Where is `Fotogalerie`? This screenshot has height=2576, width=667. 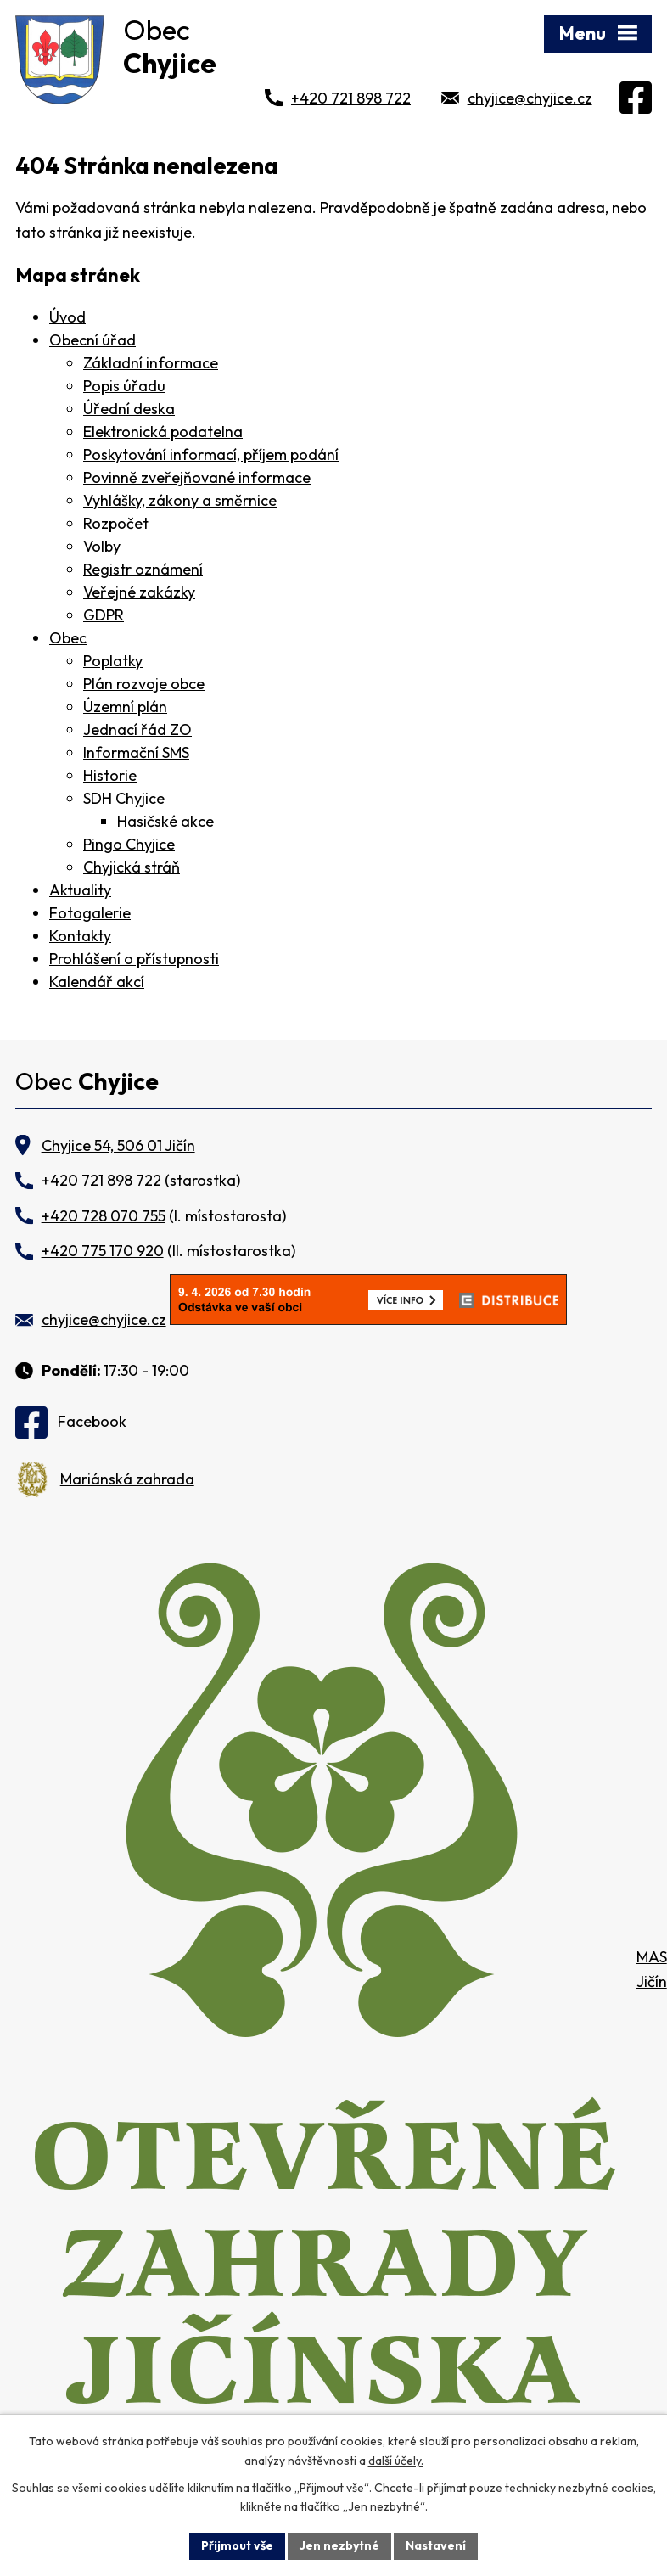
Fotogalerie is located at coordinates (90, 913).